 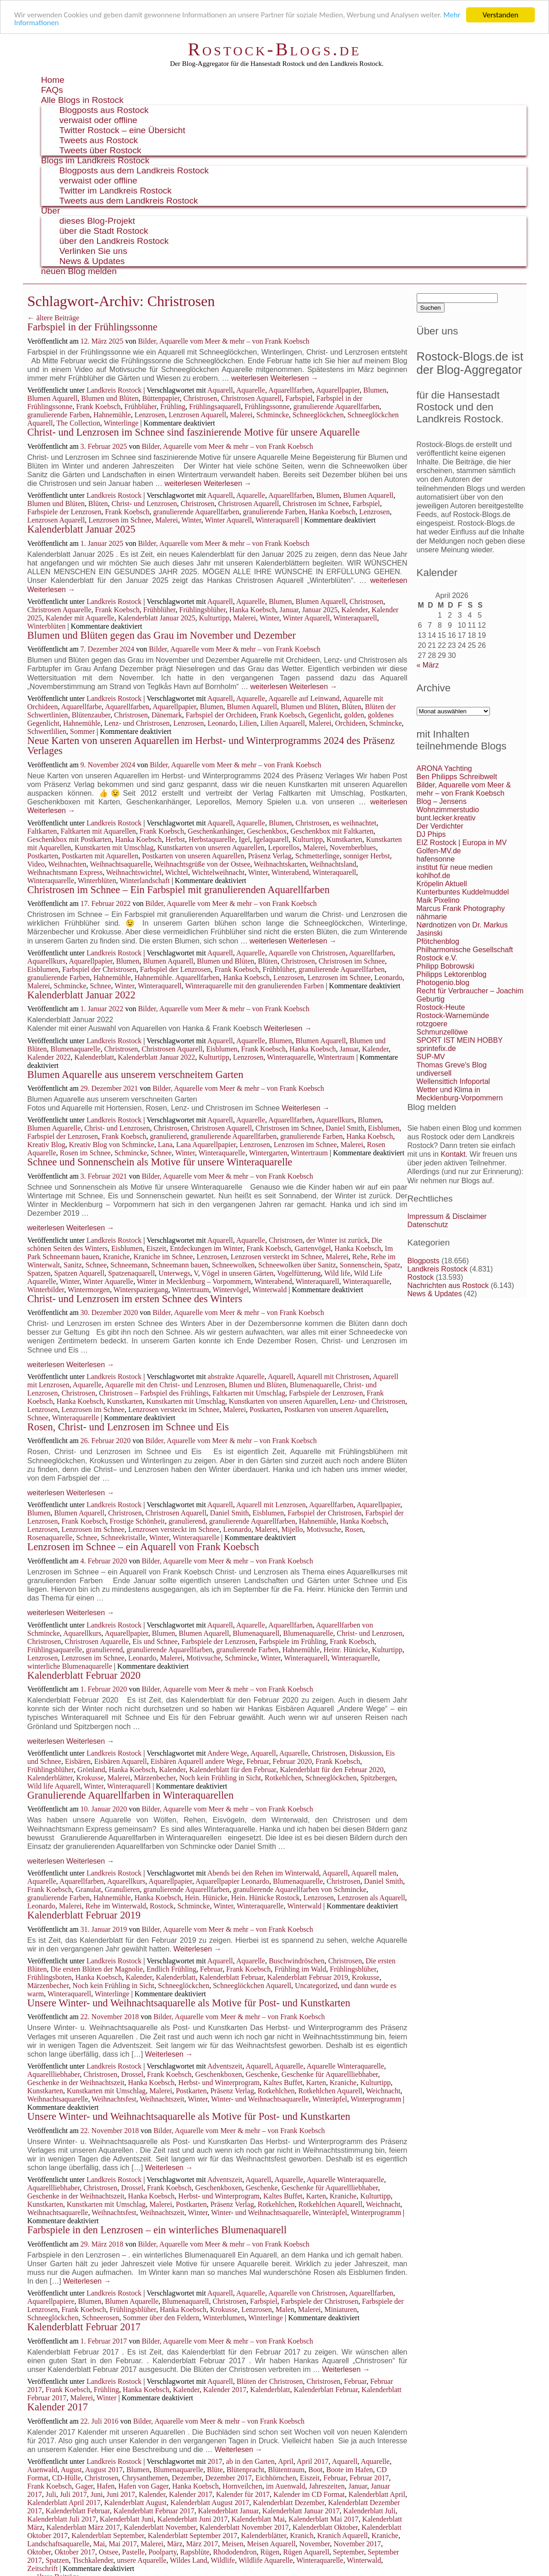 What do you see at coordinates (114, 2099) in the screenshot?
I see `Weihnachtsfest` at bounding box center [114, 2099].